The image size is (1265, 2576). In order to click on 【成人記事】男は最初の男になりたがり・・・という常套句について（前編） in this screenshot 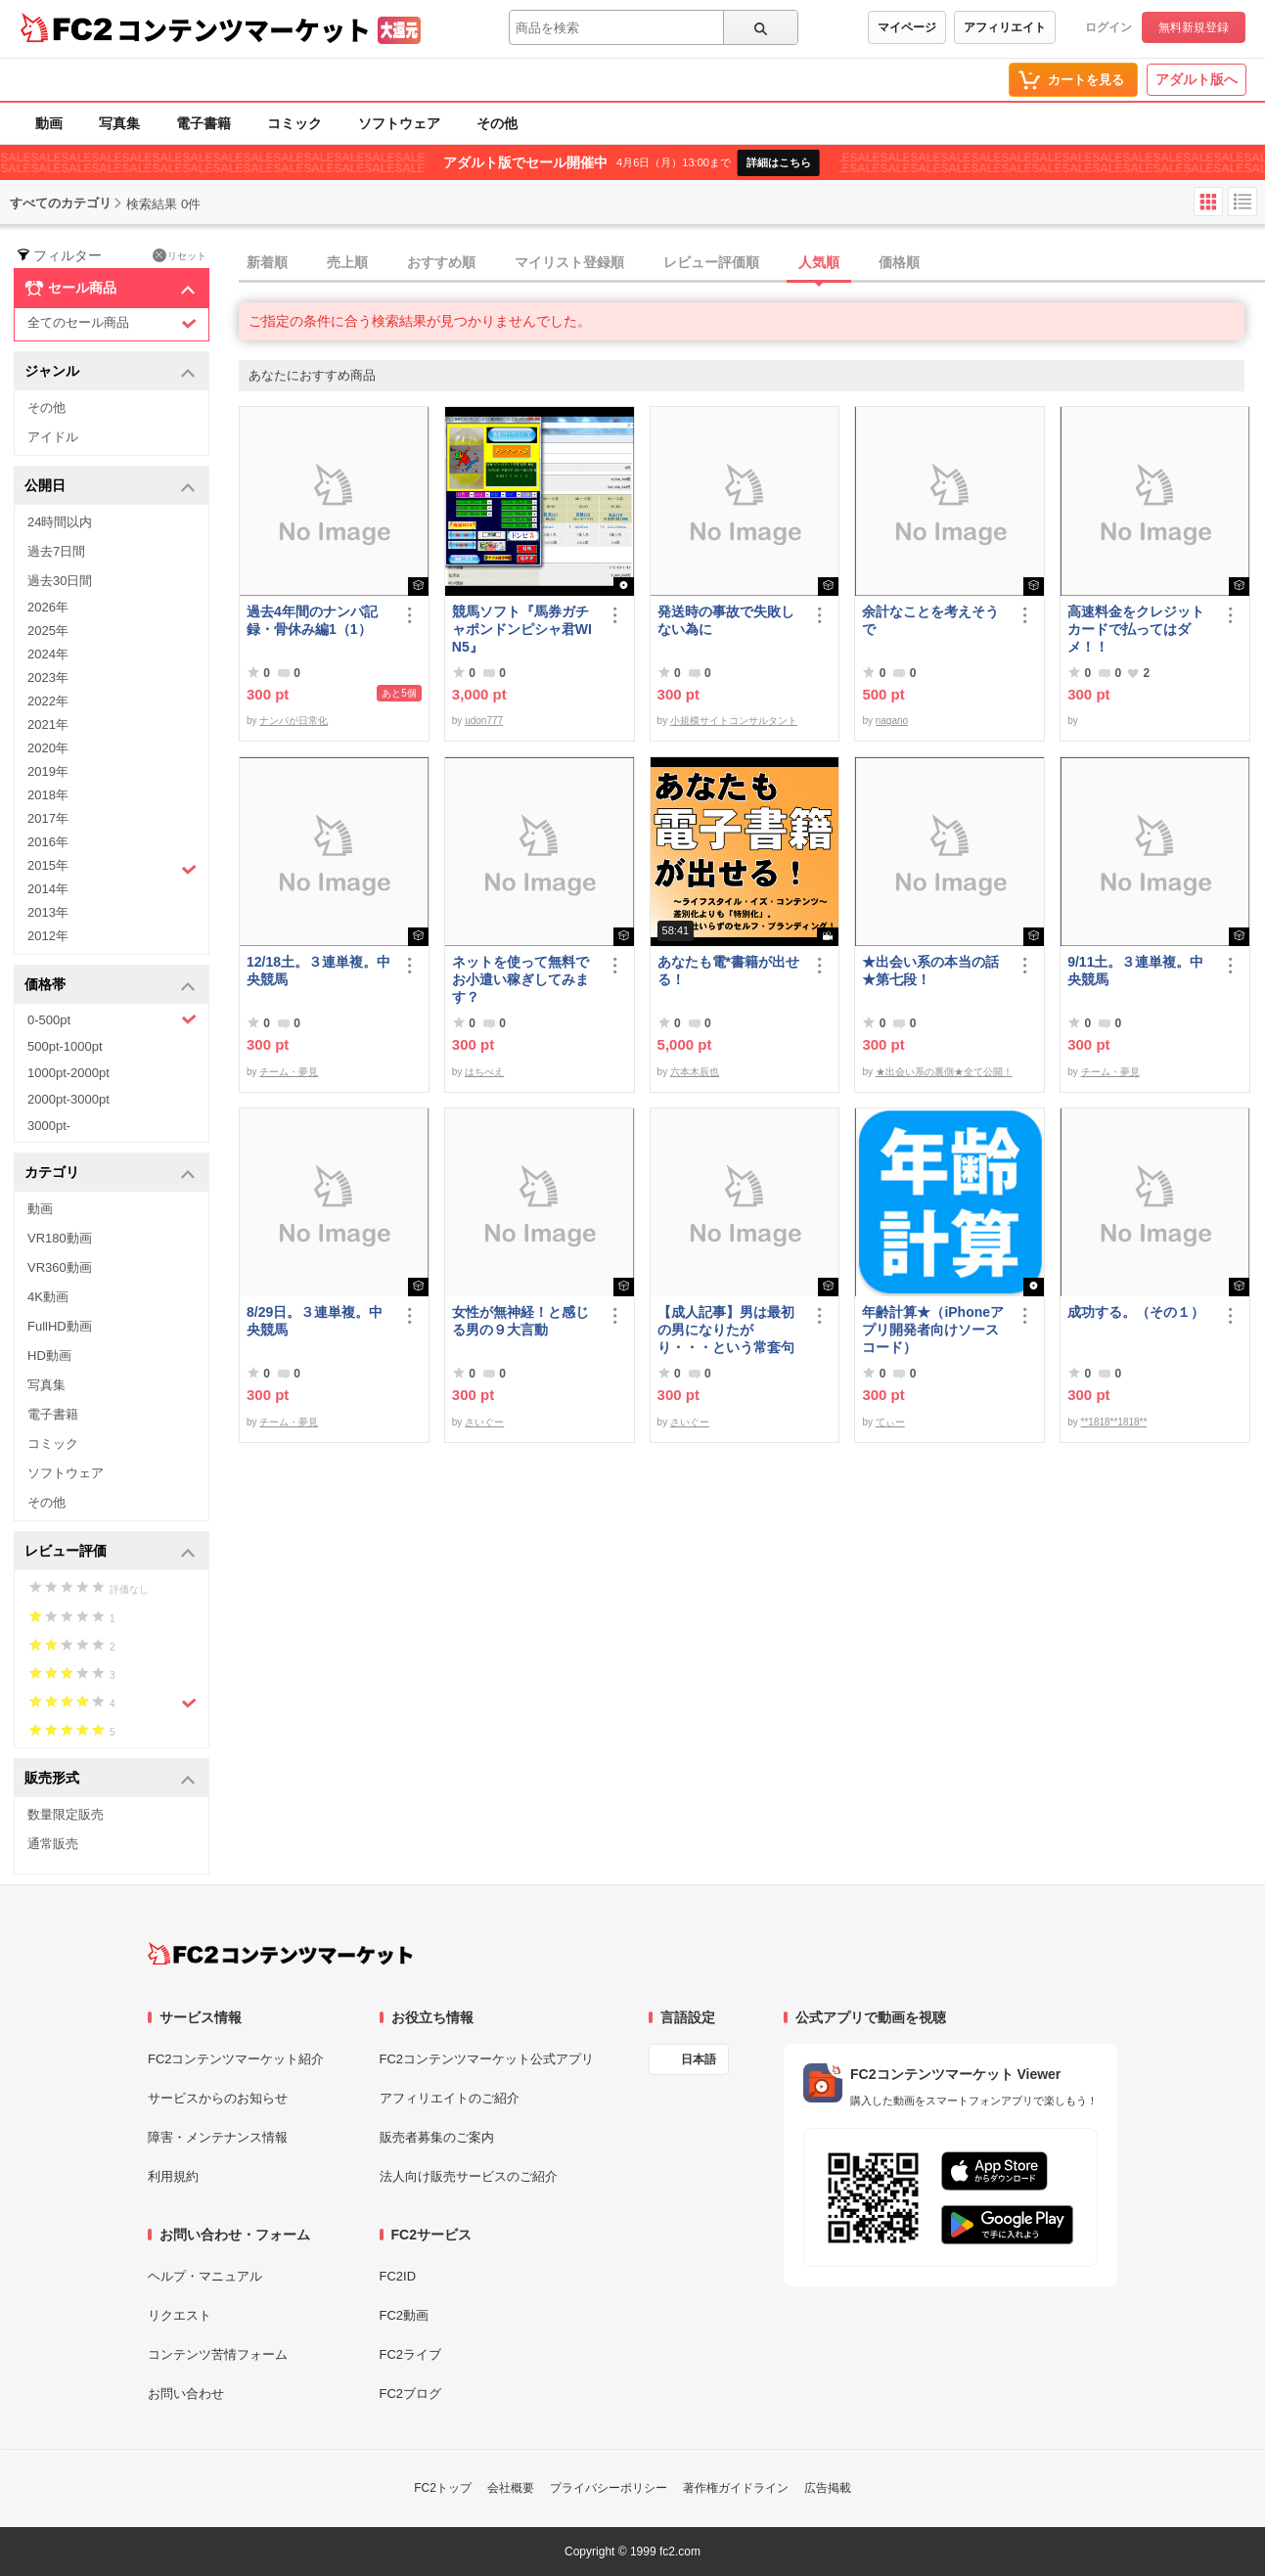, I will do `click(725, 1330)`.